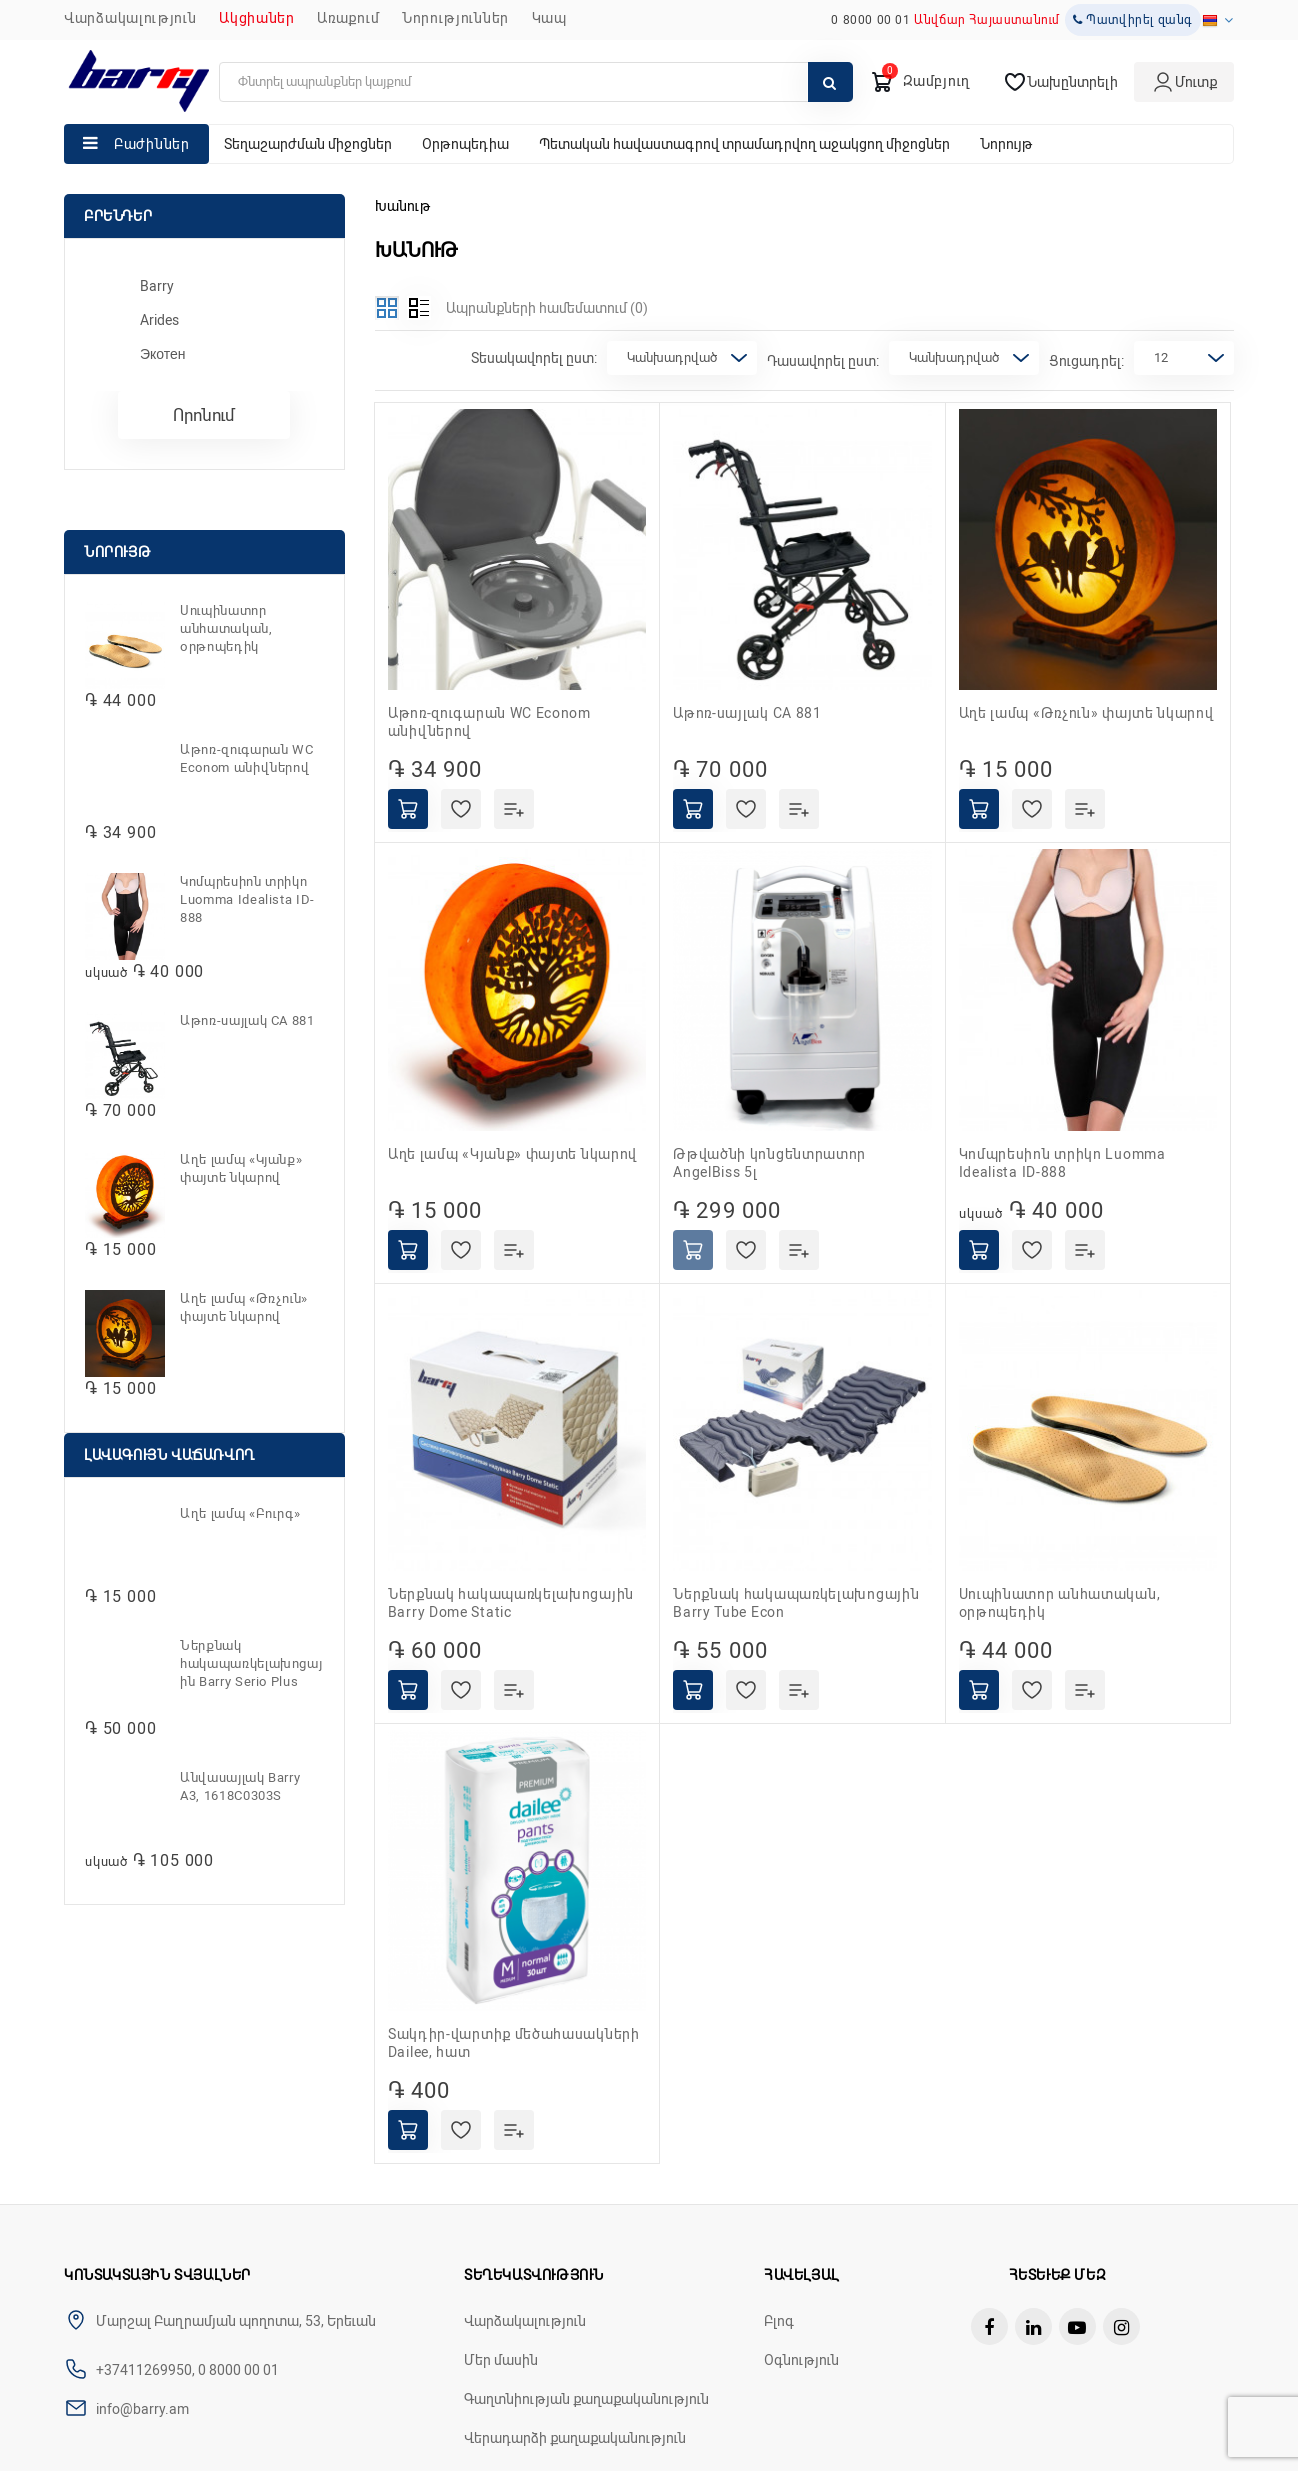 The image size is (1298, 2471). Describe the element at coordinates (769, 1163) in the screenshot. I see `Թթվածնի կոնցենտրատոր AngelBiss 5լ` at that location.